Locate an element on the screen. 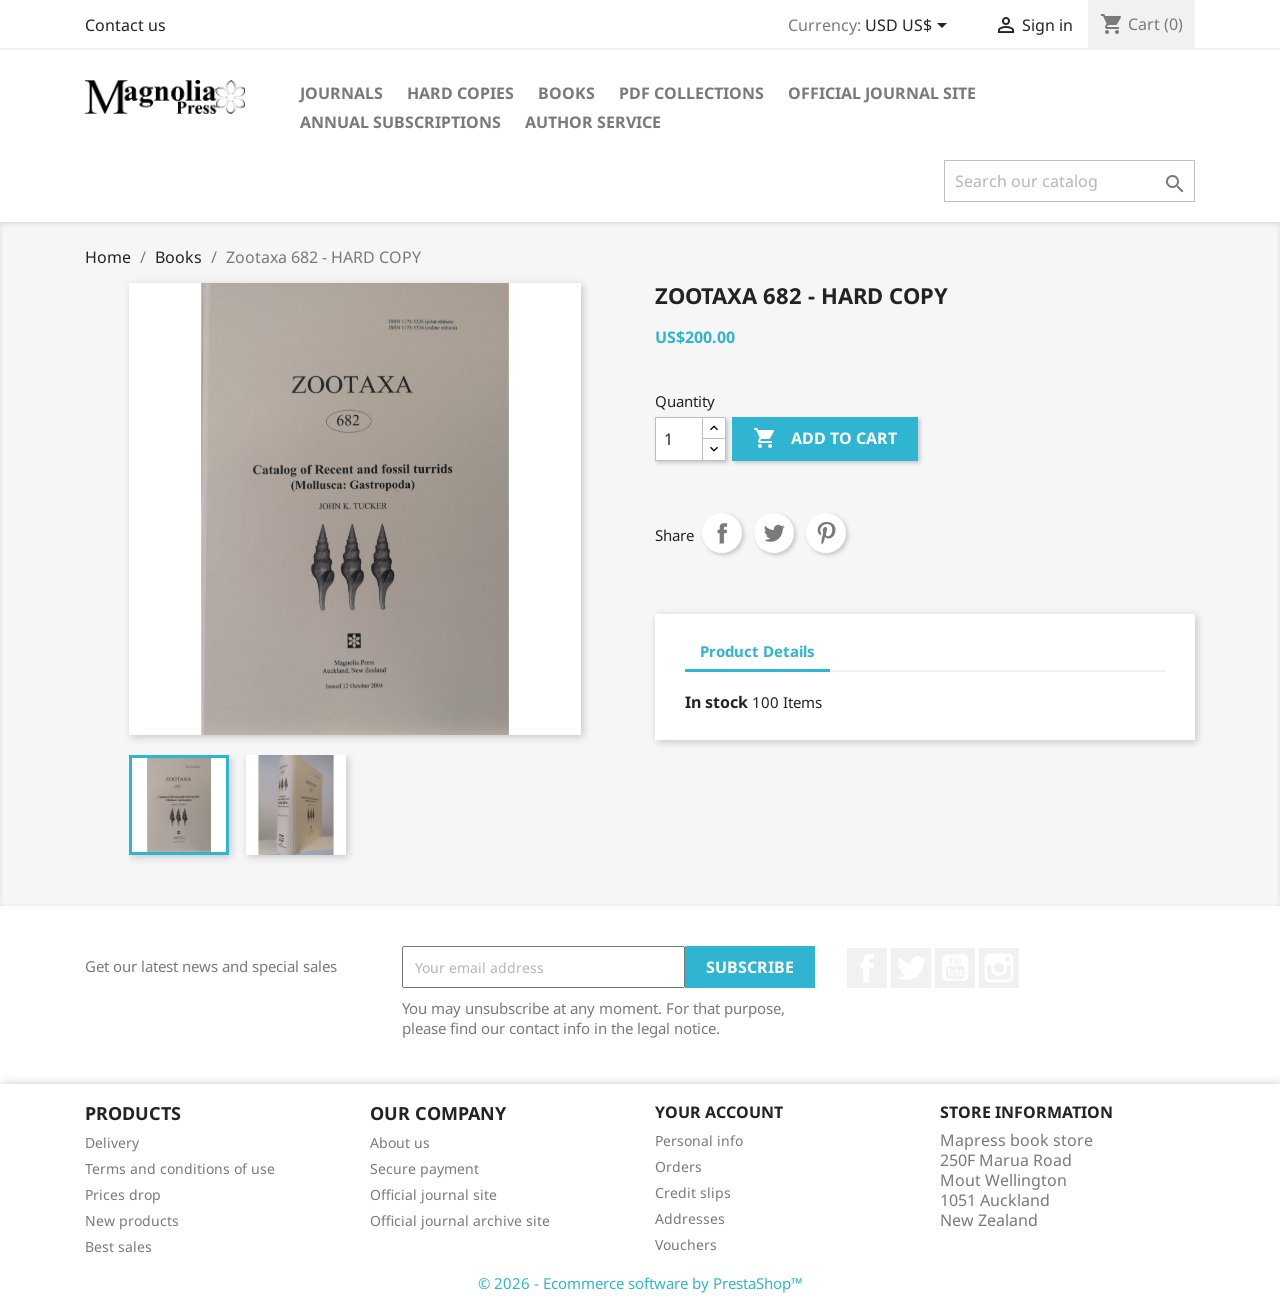 This screenshot has height=1309, width=1280. © 2026 - Ecommerce software by PrestaShop™ is located at coordinates (640, 1283).